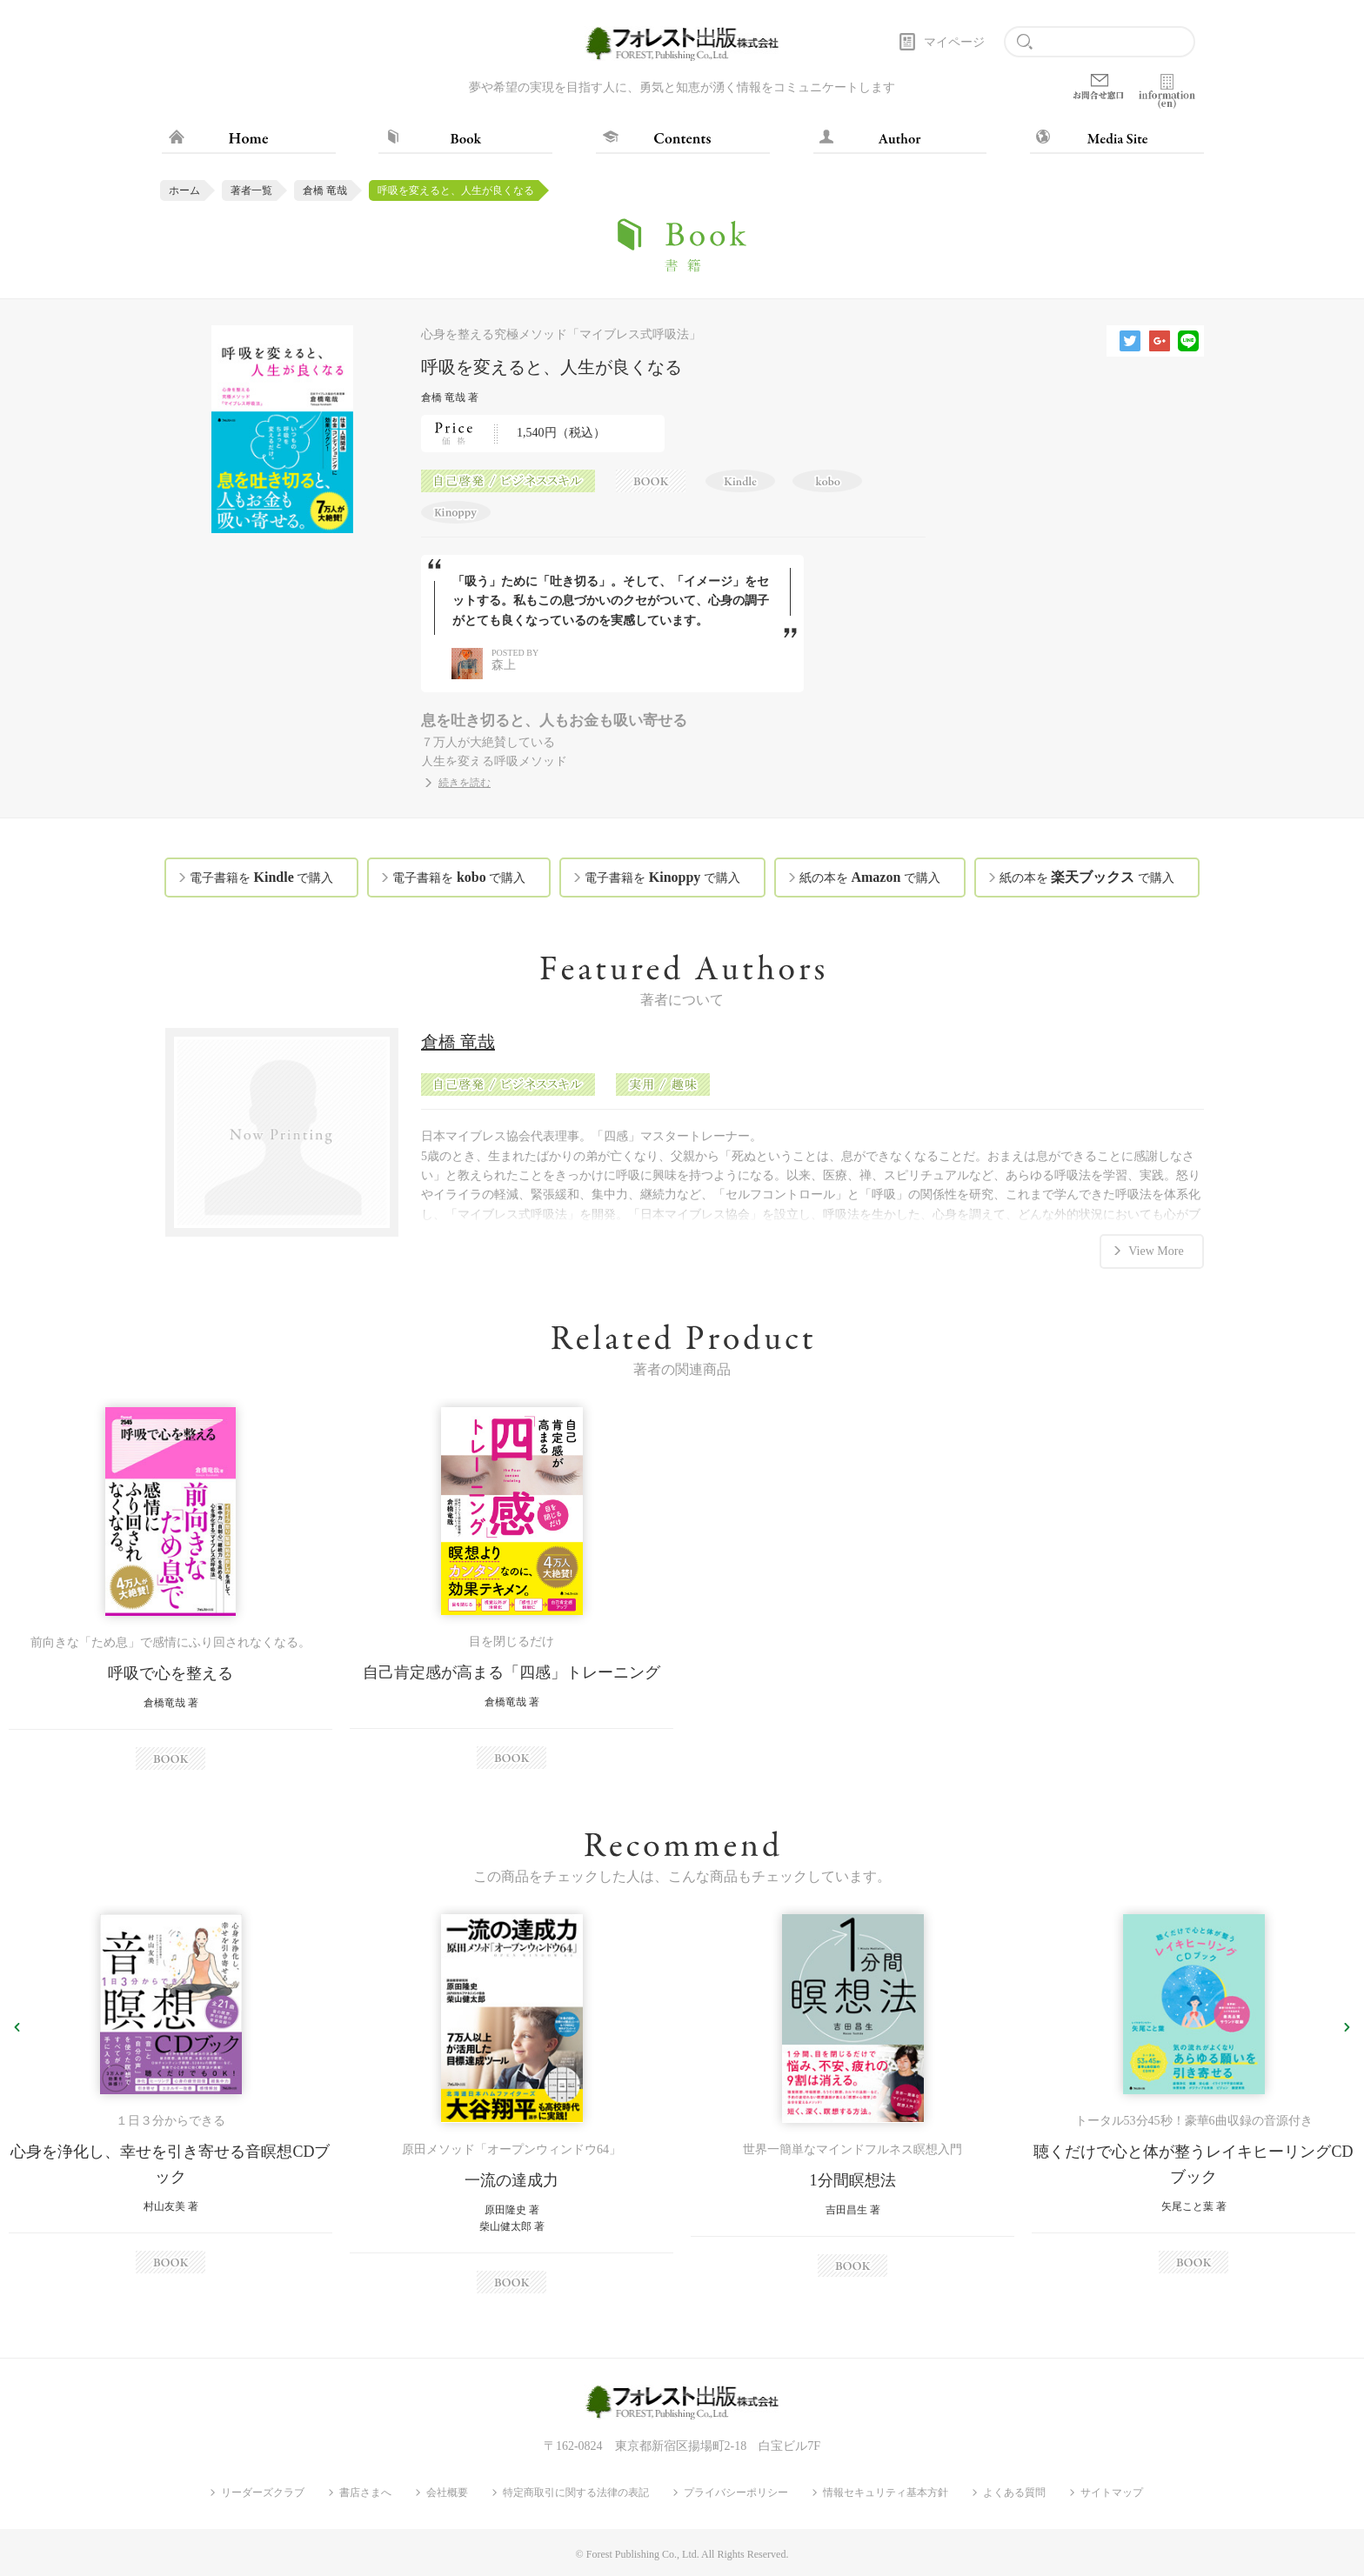  What do you see at coordinates (736, 2492) in the screenshot?
I see `プライバシーポリシー` at bounding box center [736, 2492].